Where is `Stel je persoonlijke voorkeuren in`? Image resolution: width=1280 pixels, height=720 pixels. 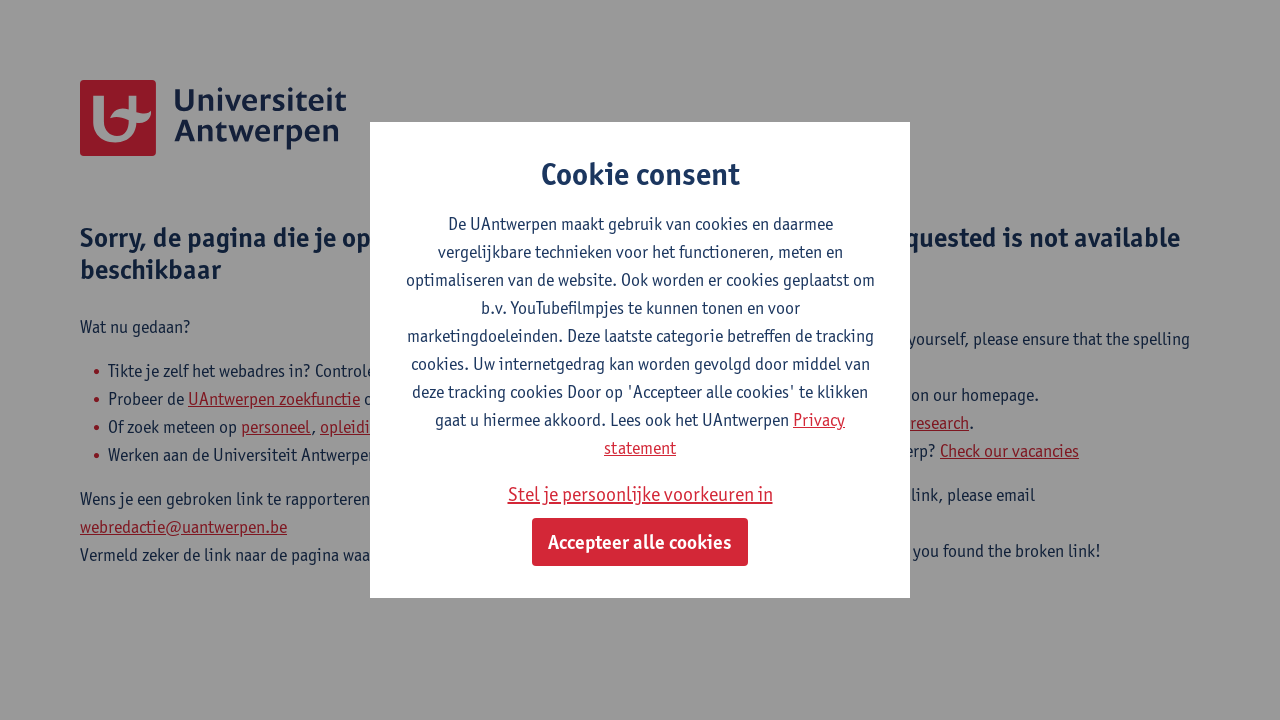 Stel je persoonlijke voorkeuren in is located at coordinates (640, 494).